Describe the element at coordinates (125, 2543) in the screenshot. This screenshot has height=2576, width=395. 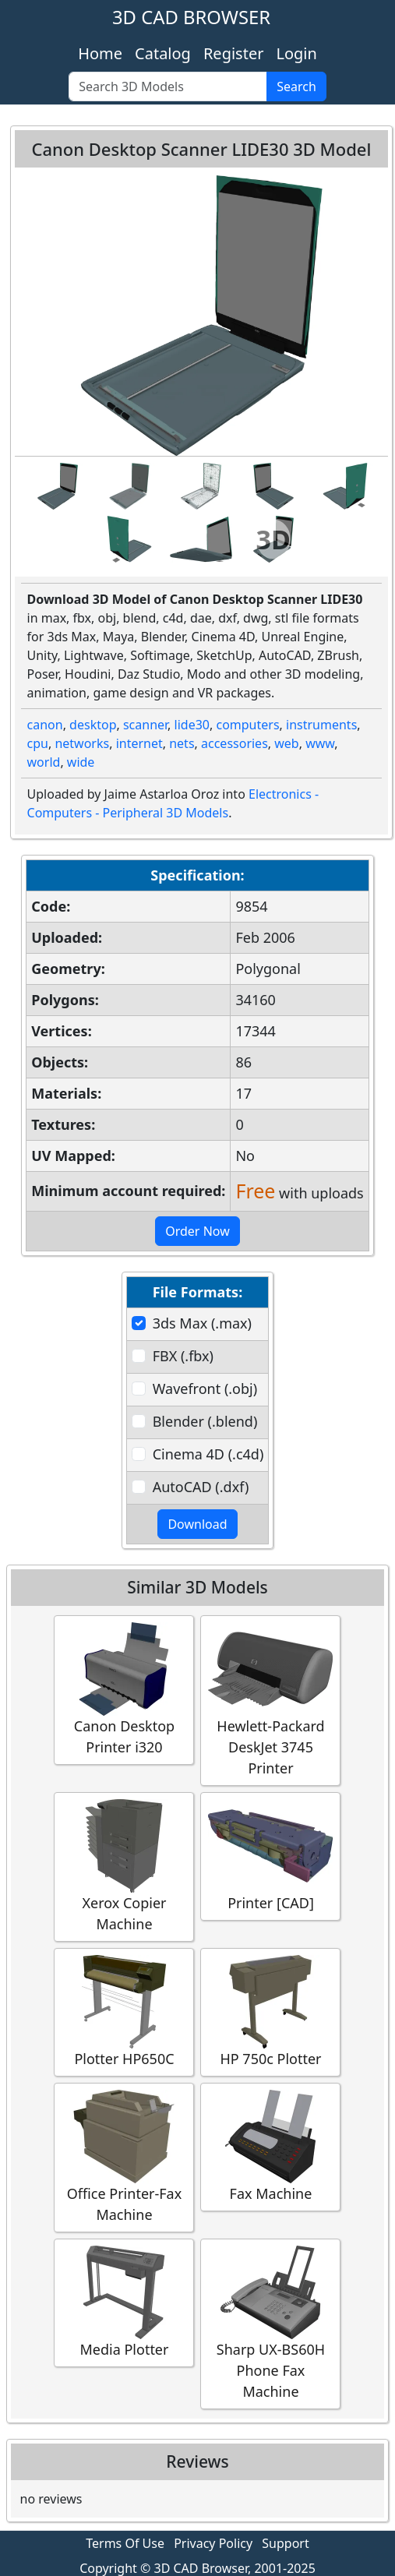
I see `Terms Of Use` at that location.